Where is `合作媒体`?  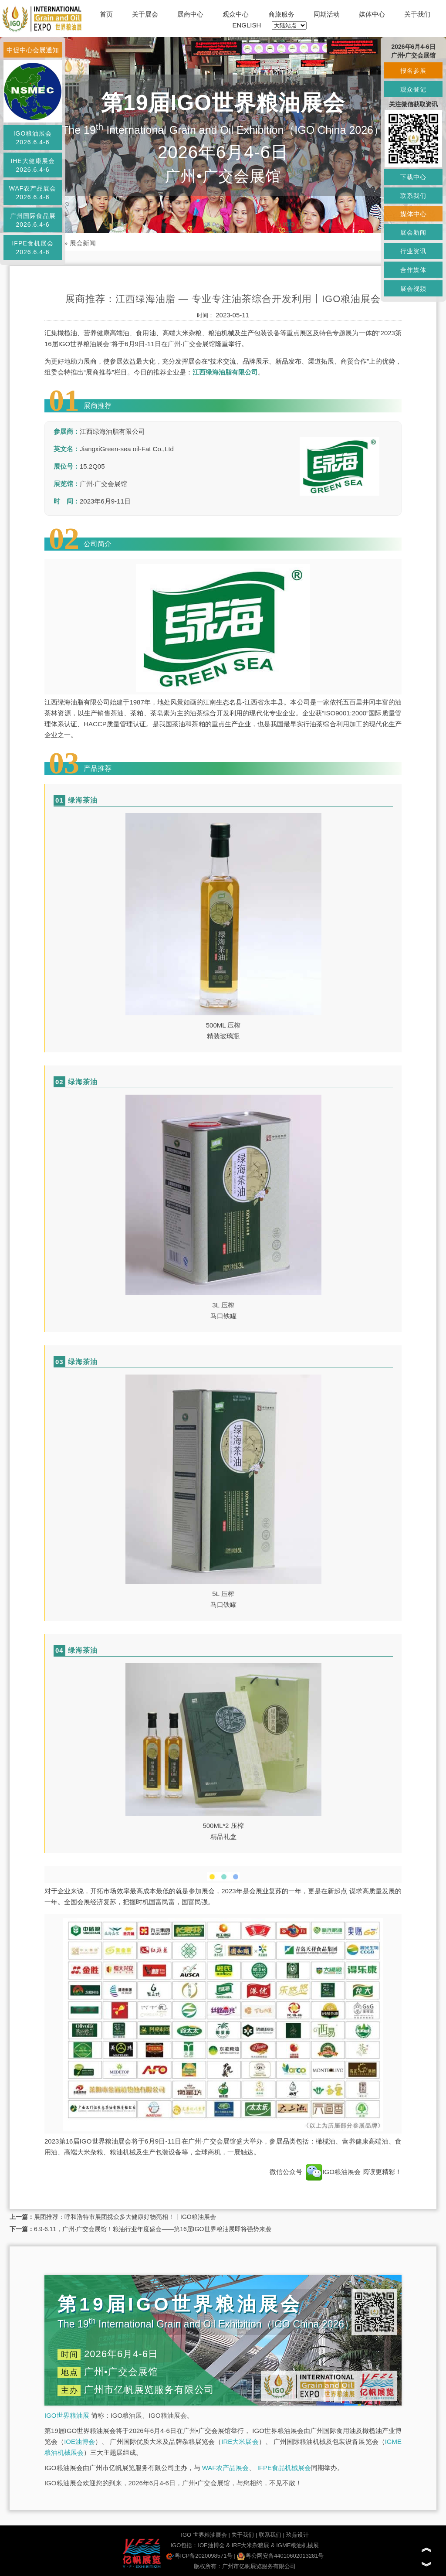
合作媒体 is located at coordinates (413, 269).